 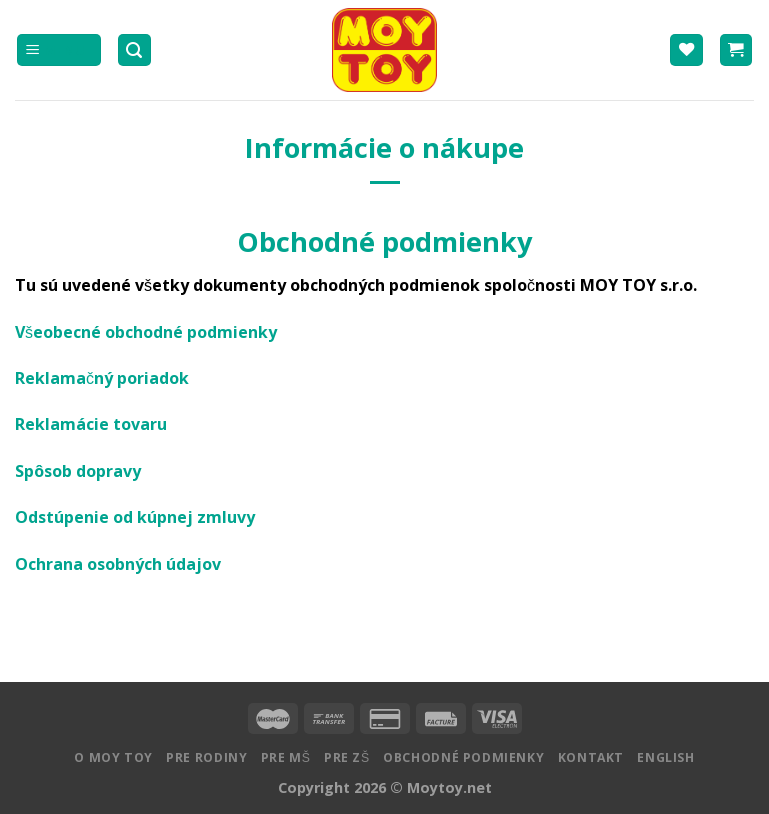 I want to click on English, so click(x=665, y=757).